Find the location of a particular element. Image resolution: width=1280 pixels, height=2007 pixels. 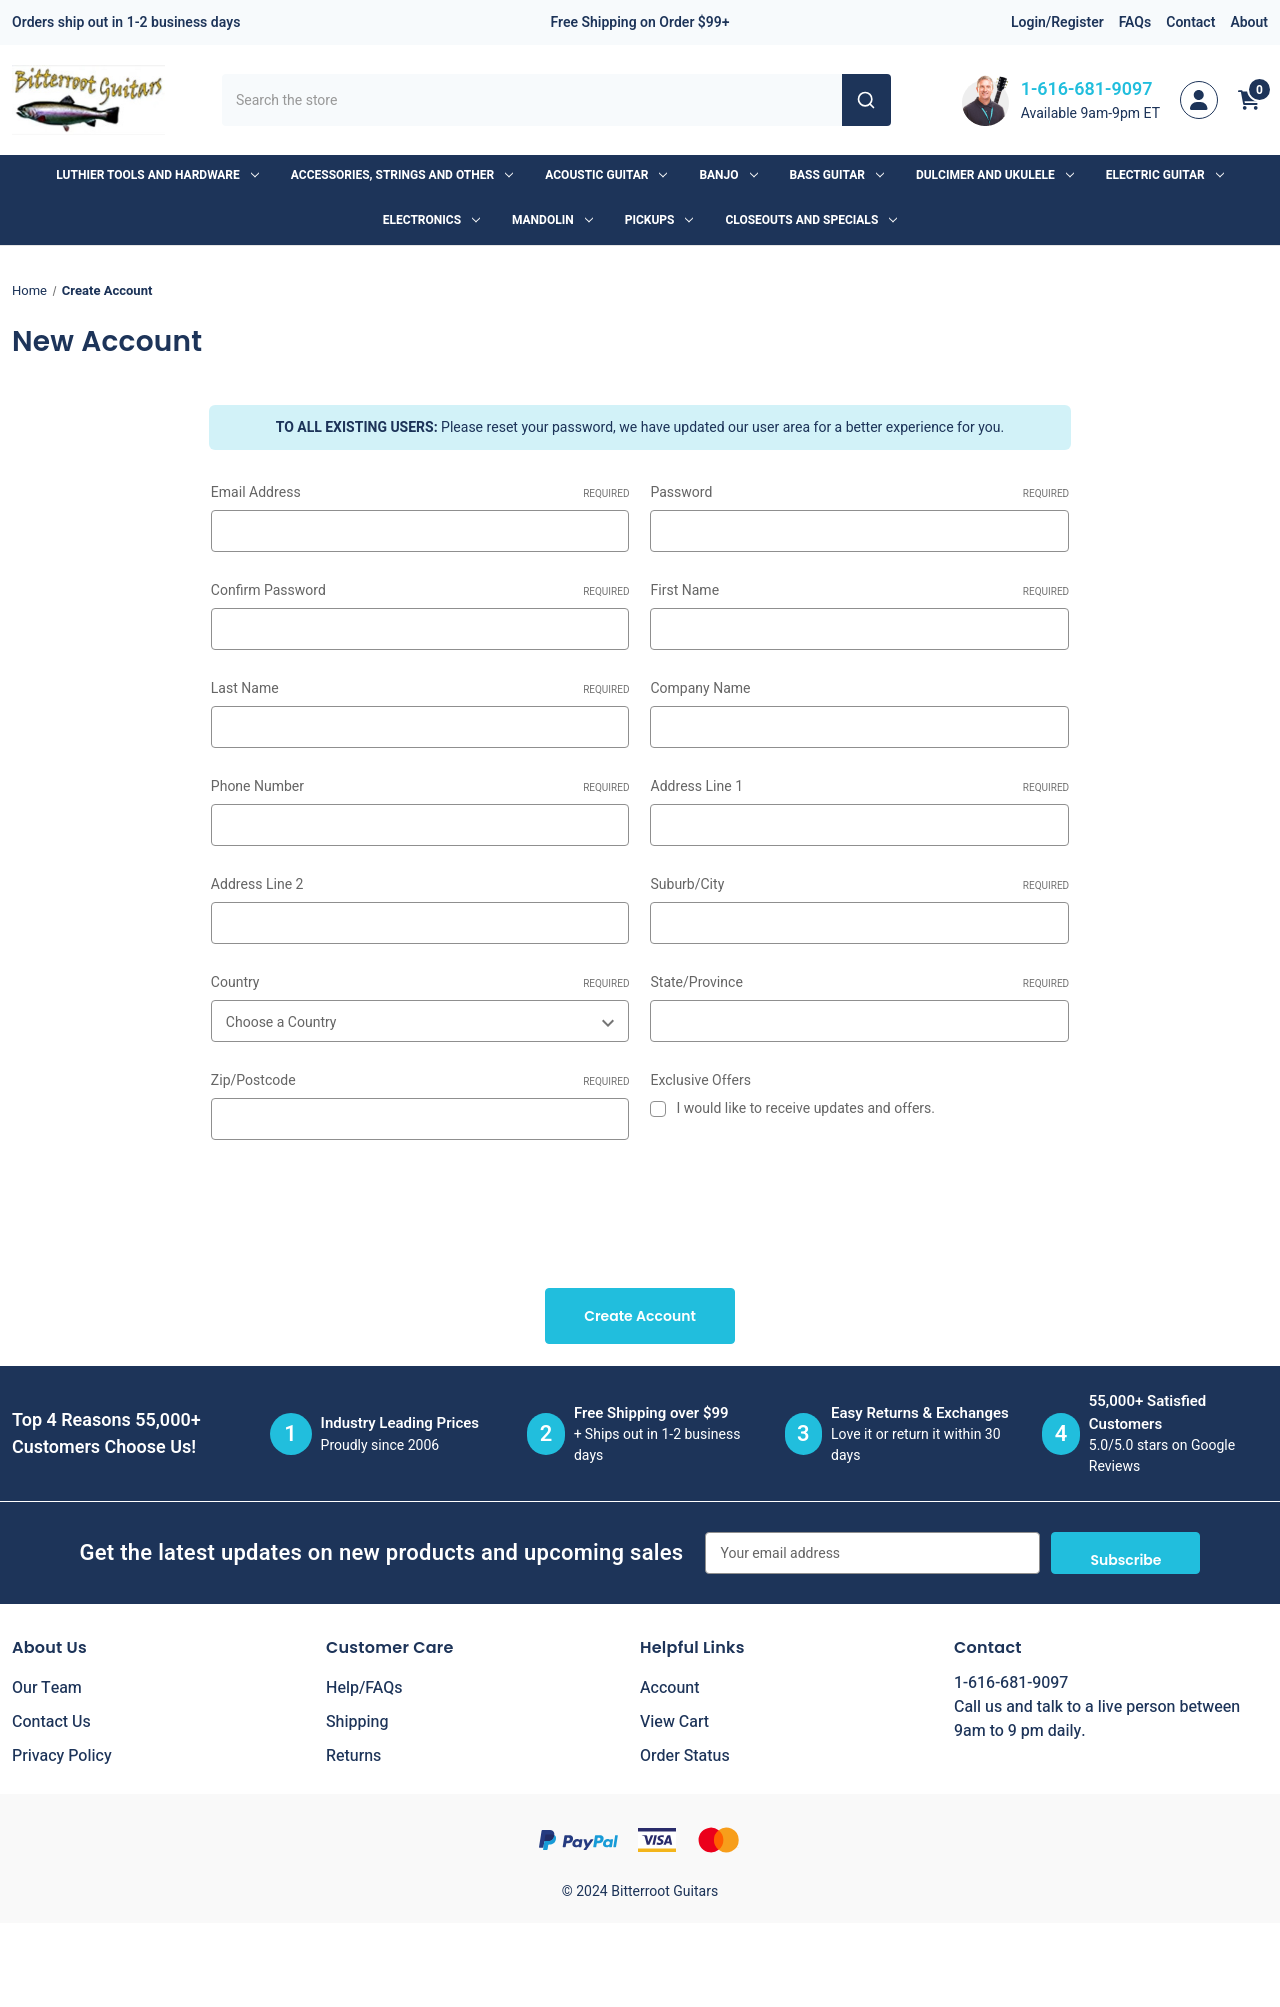

Phone Number is located at coordinates (420, 786).